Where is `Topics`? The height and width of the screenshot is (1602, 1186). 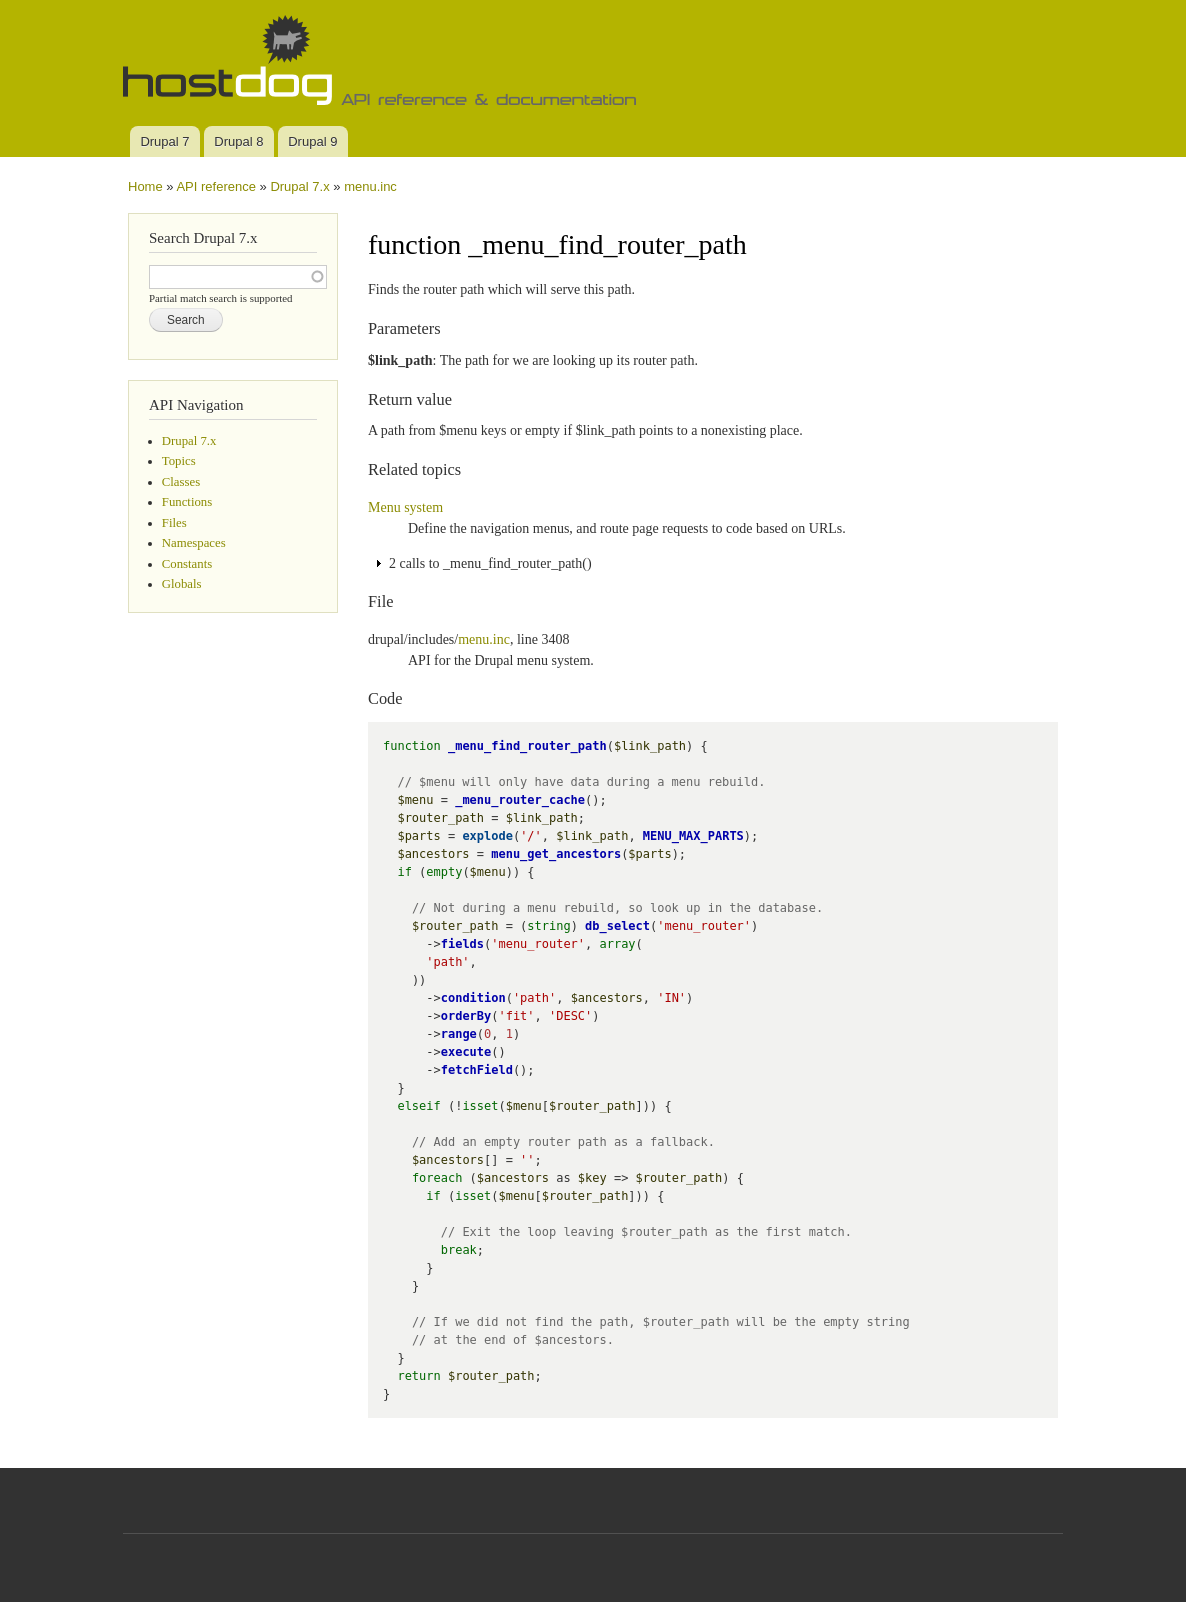 Topics is located at coordinates (179, 461).